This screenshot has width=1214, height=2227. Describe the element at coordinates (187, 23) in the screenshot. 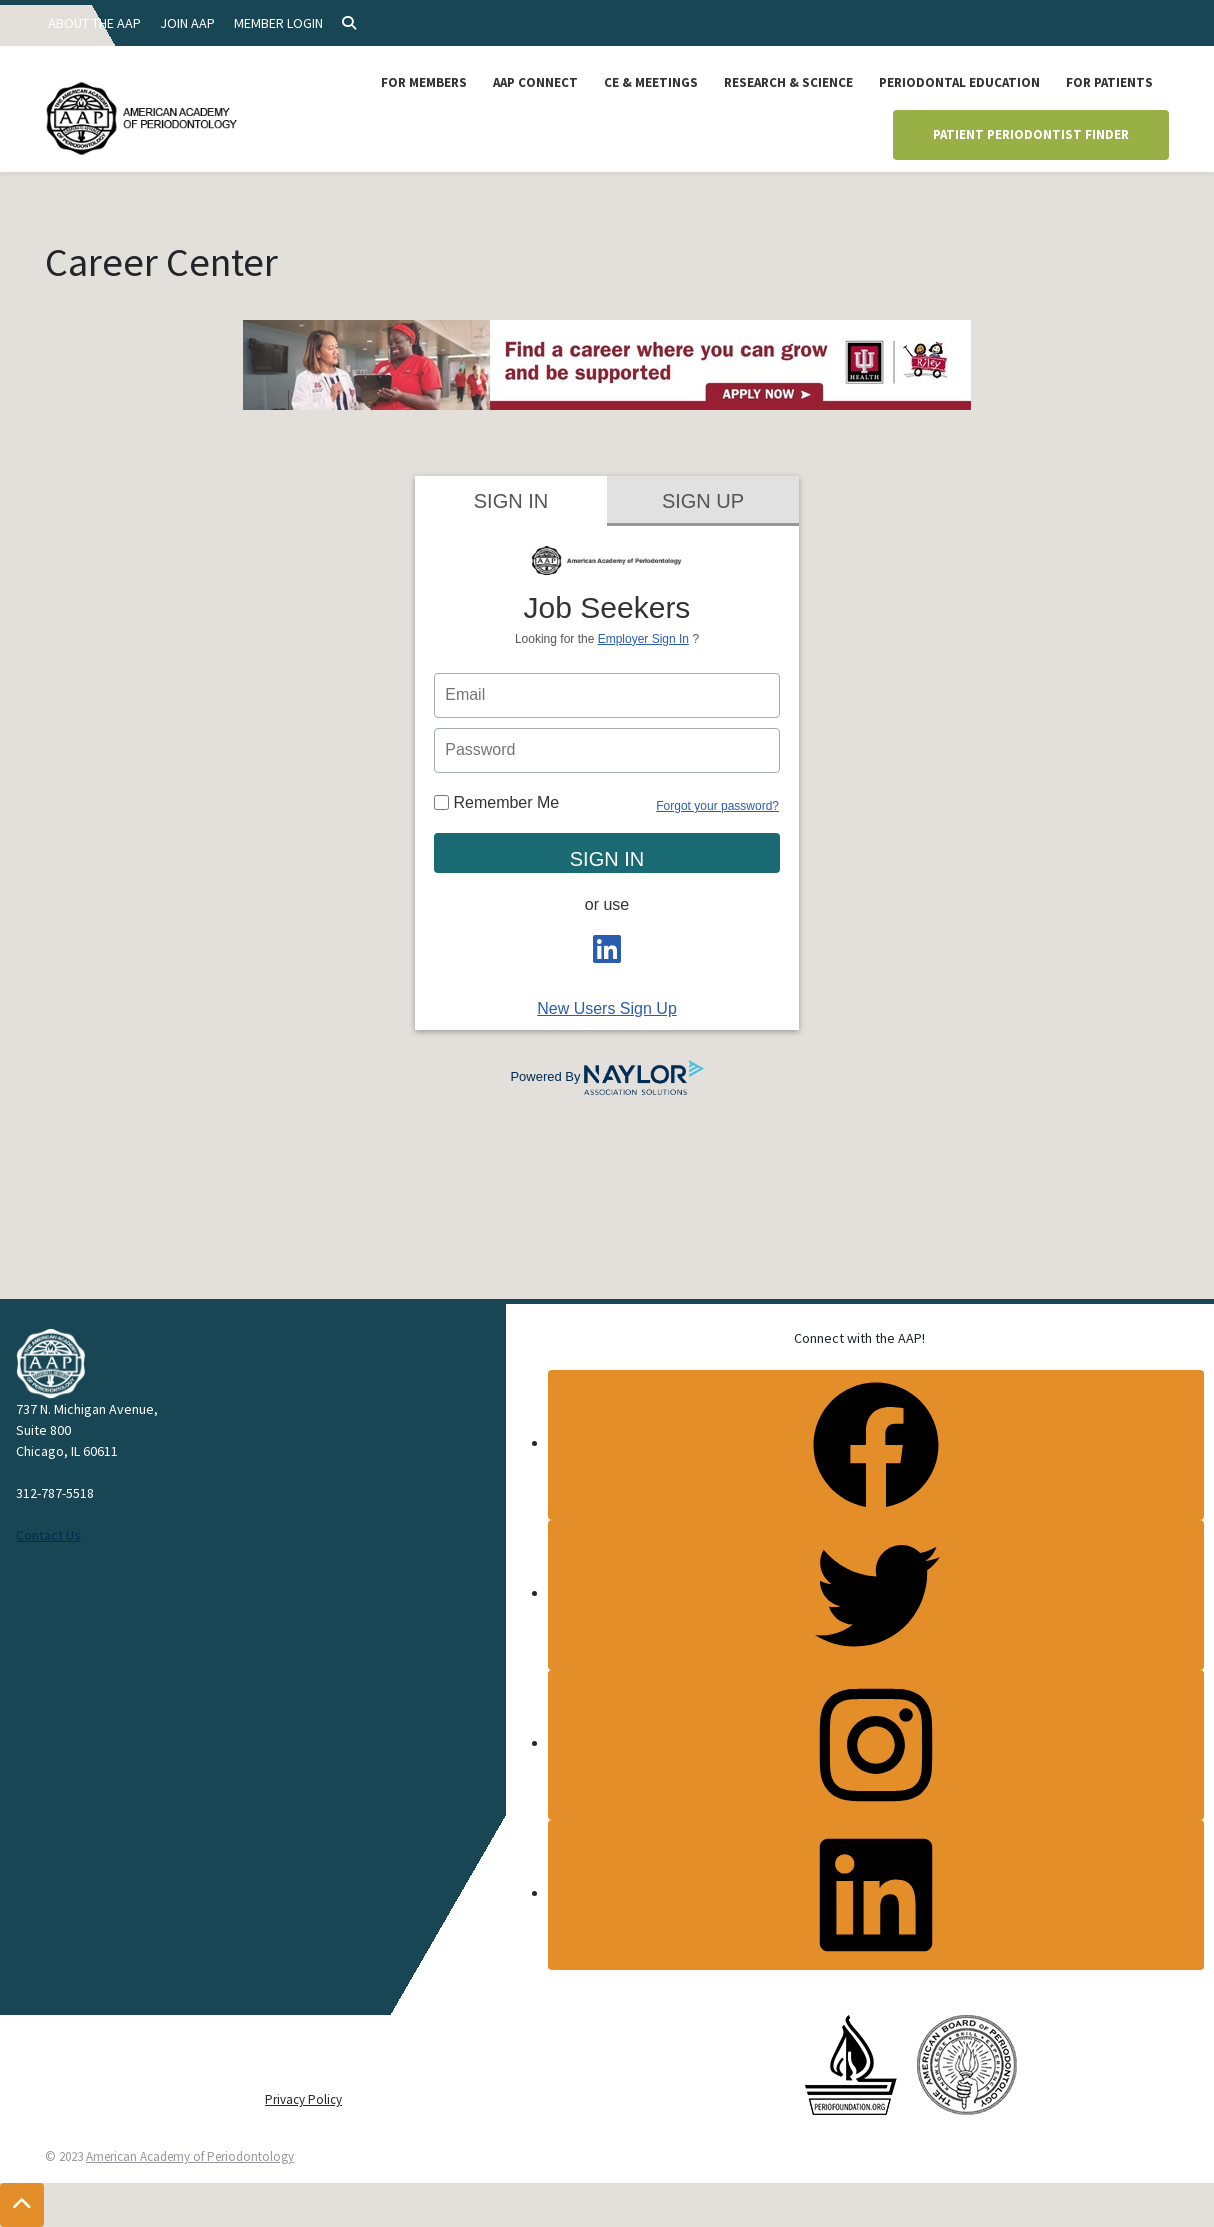

I see `Join AAP` at that location.